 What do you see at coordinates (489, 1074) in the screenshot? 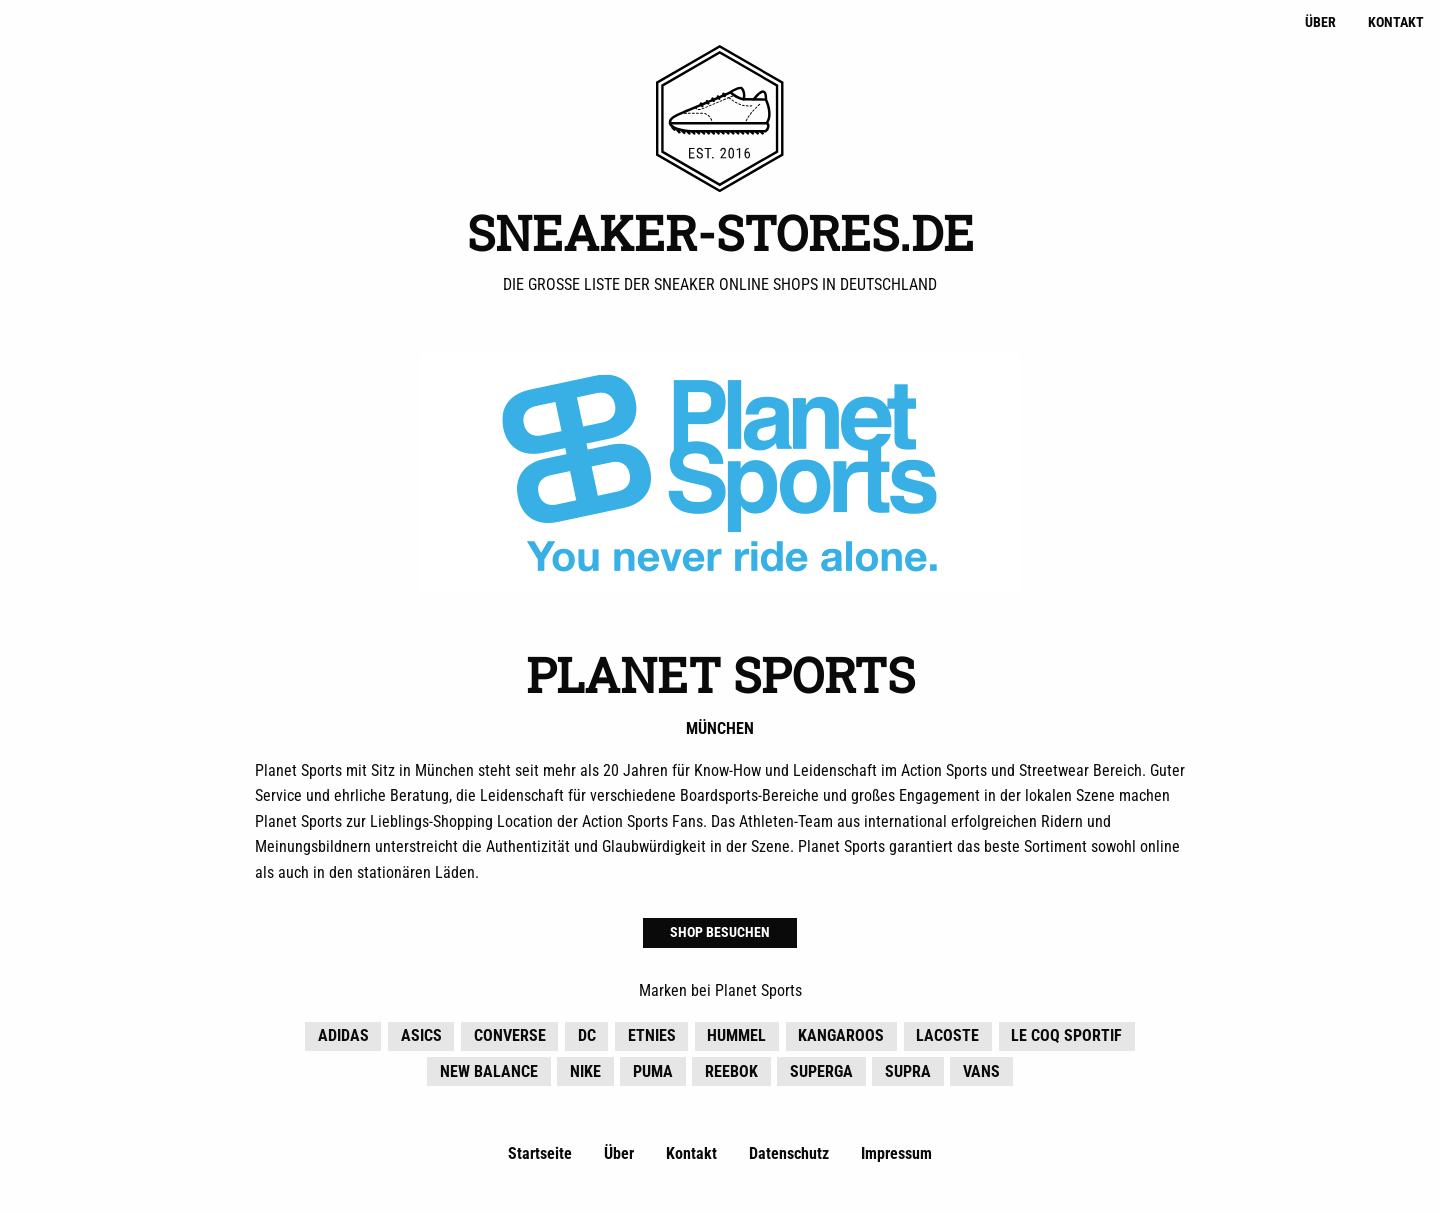
I see `New Balance` at bounding box center [489, 1074].